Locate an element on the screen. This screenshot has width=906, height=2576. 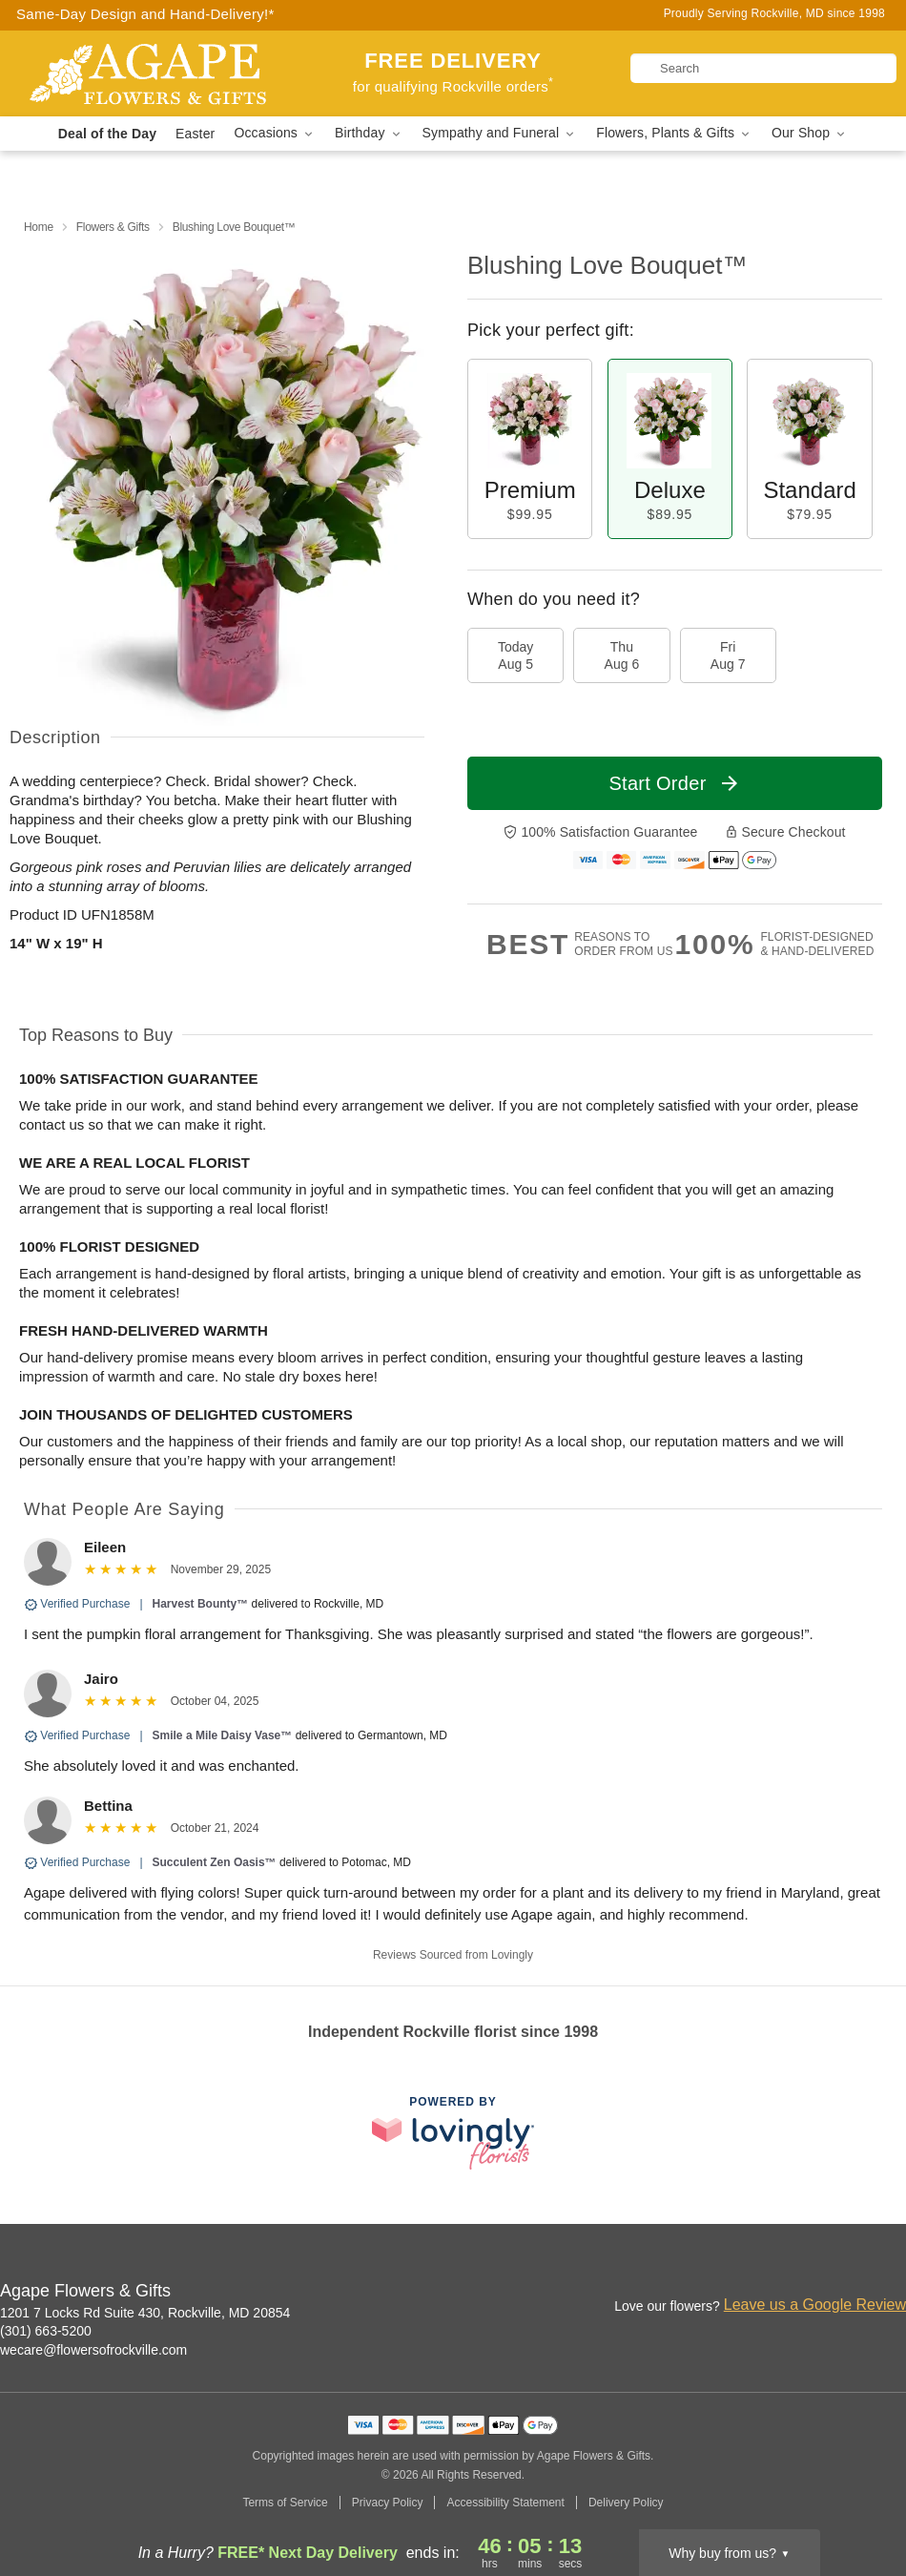
Same-Day Design and Hand-Delivery!* [Delivery Policy] is located at coordinates (145, 14).